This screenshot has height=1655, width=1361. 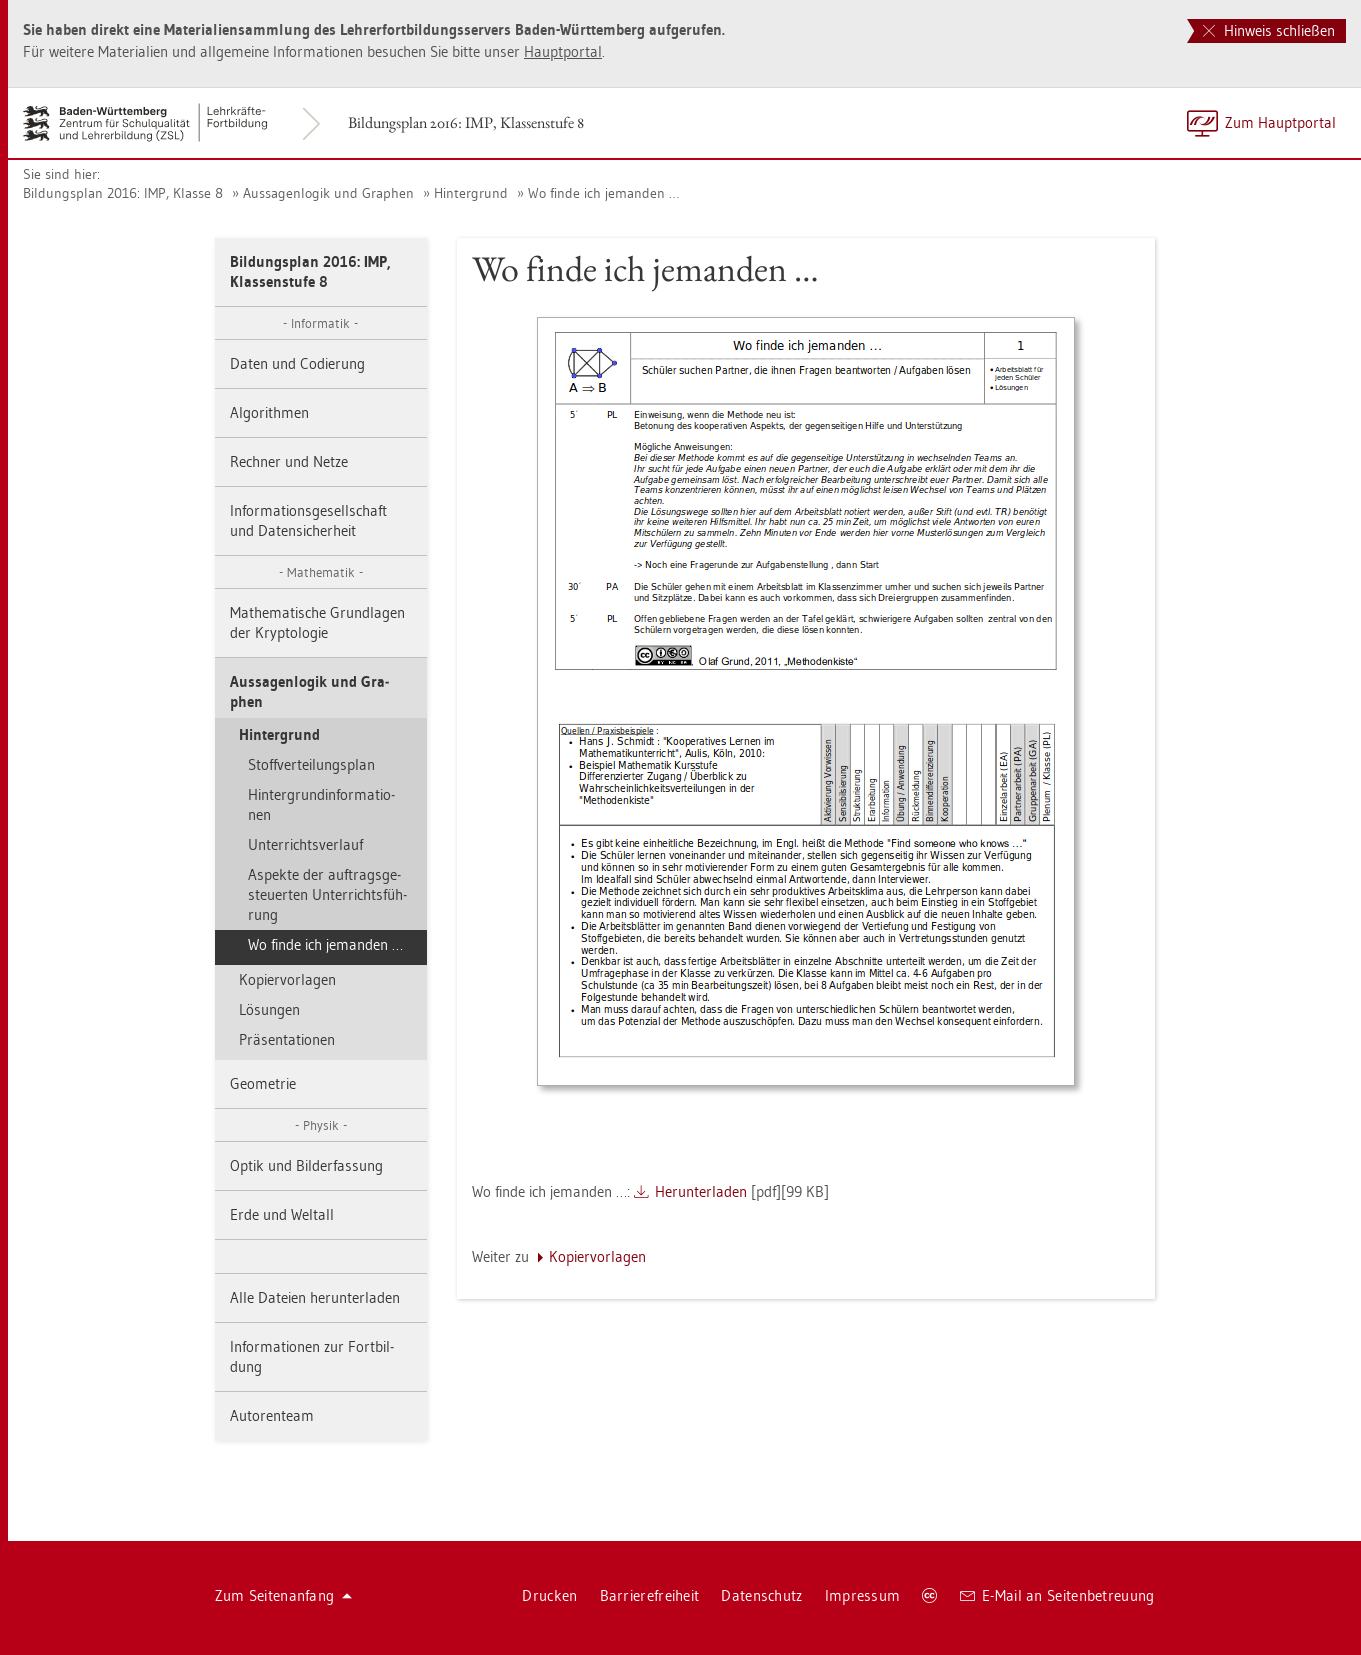 I want to click on Im­pres­sum, so click(x=863, y=1595).